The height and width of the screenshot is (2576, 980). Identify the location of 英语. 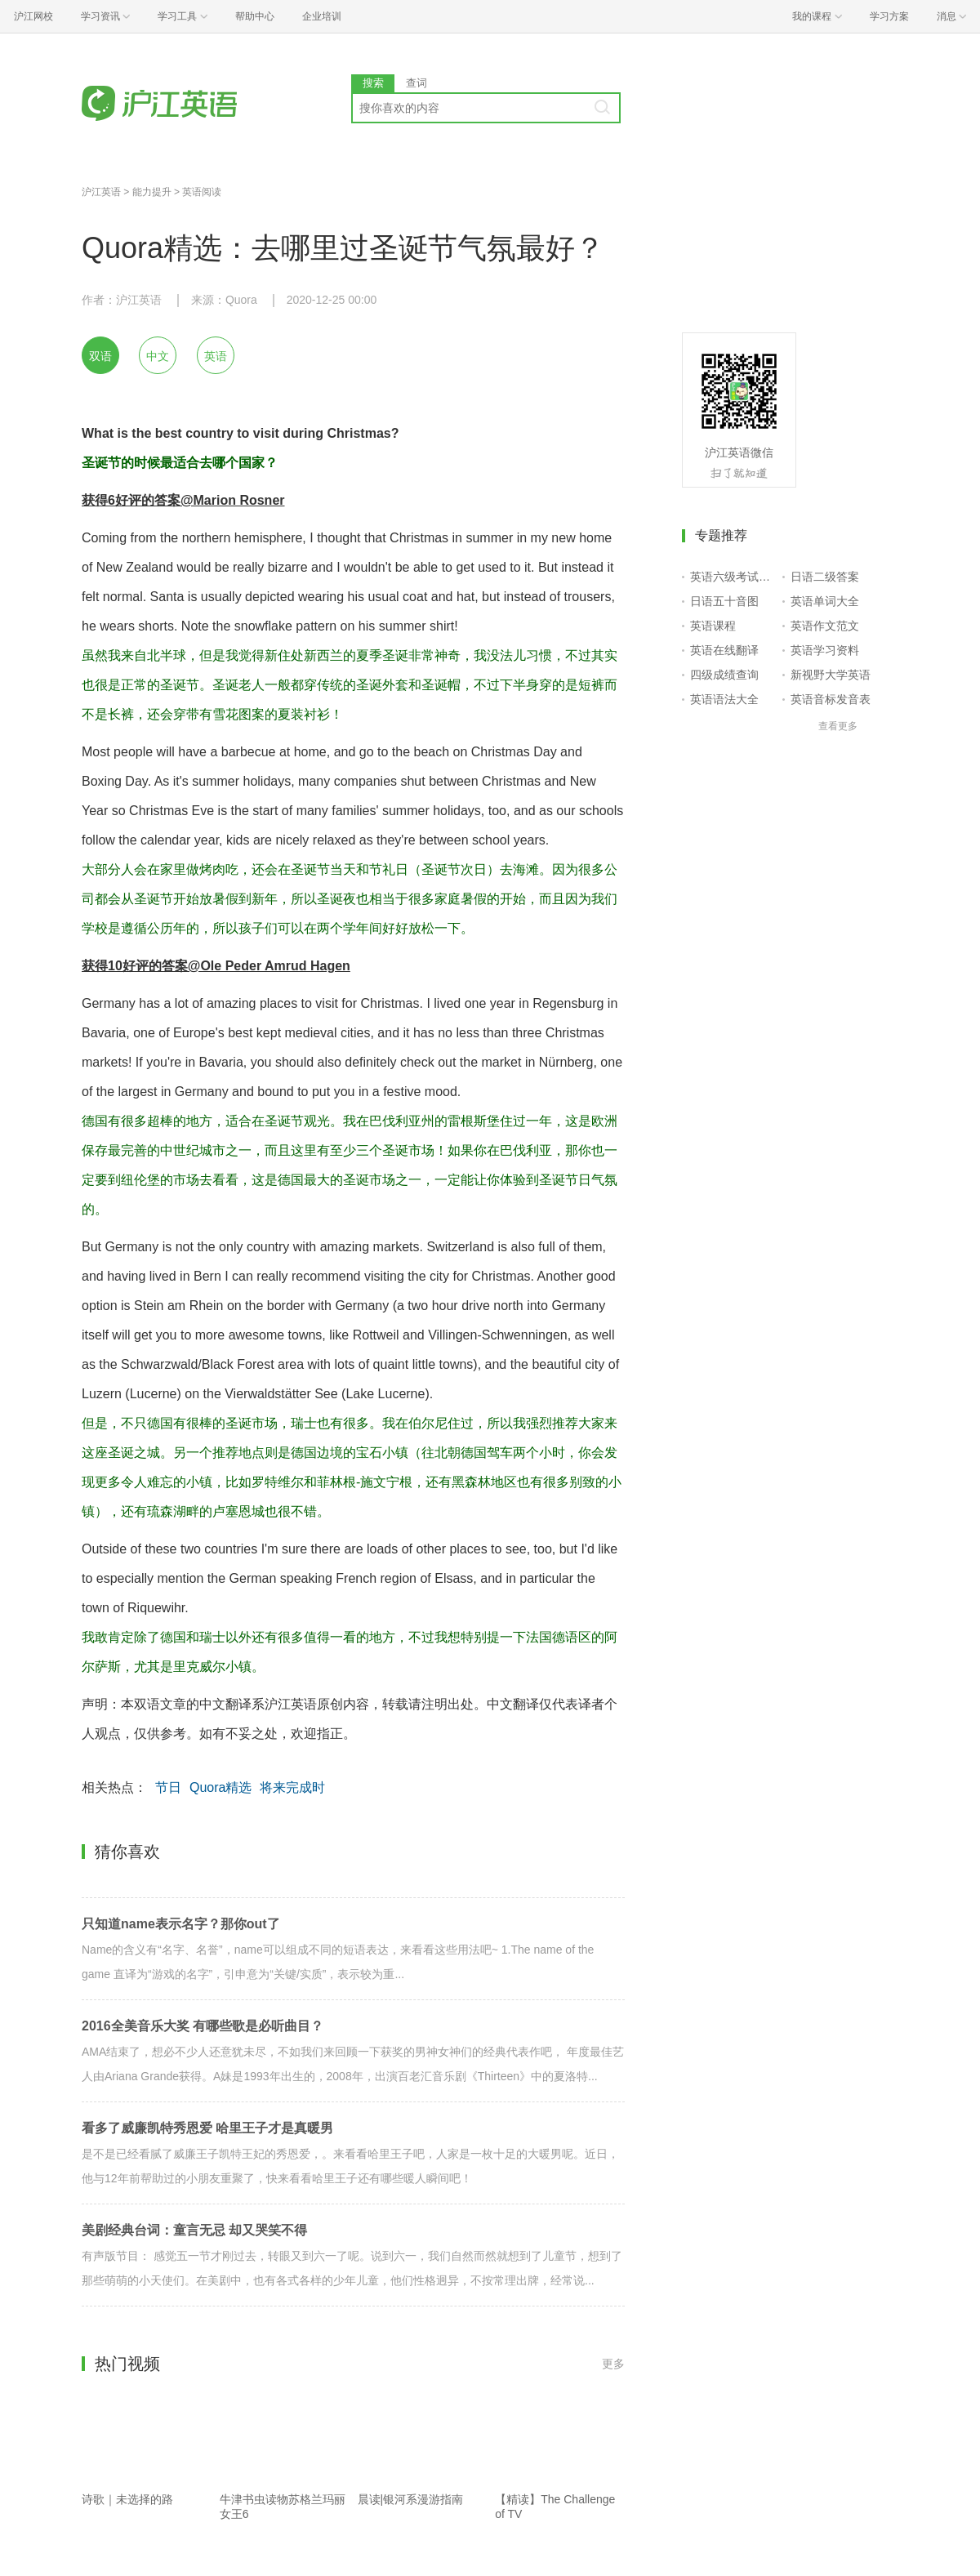
(215, 356).